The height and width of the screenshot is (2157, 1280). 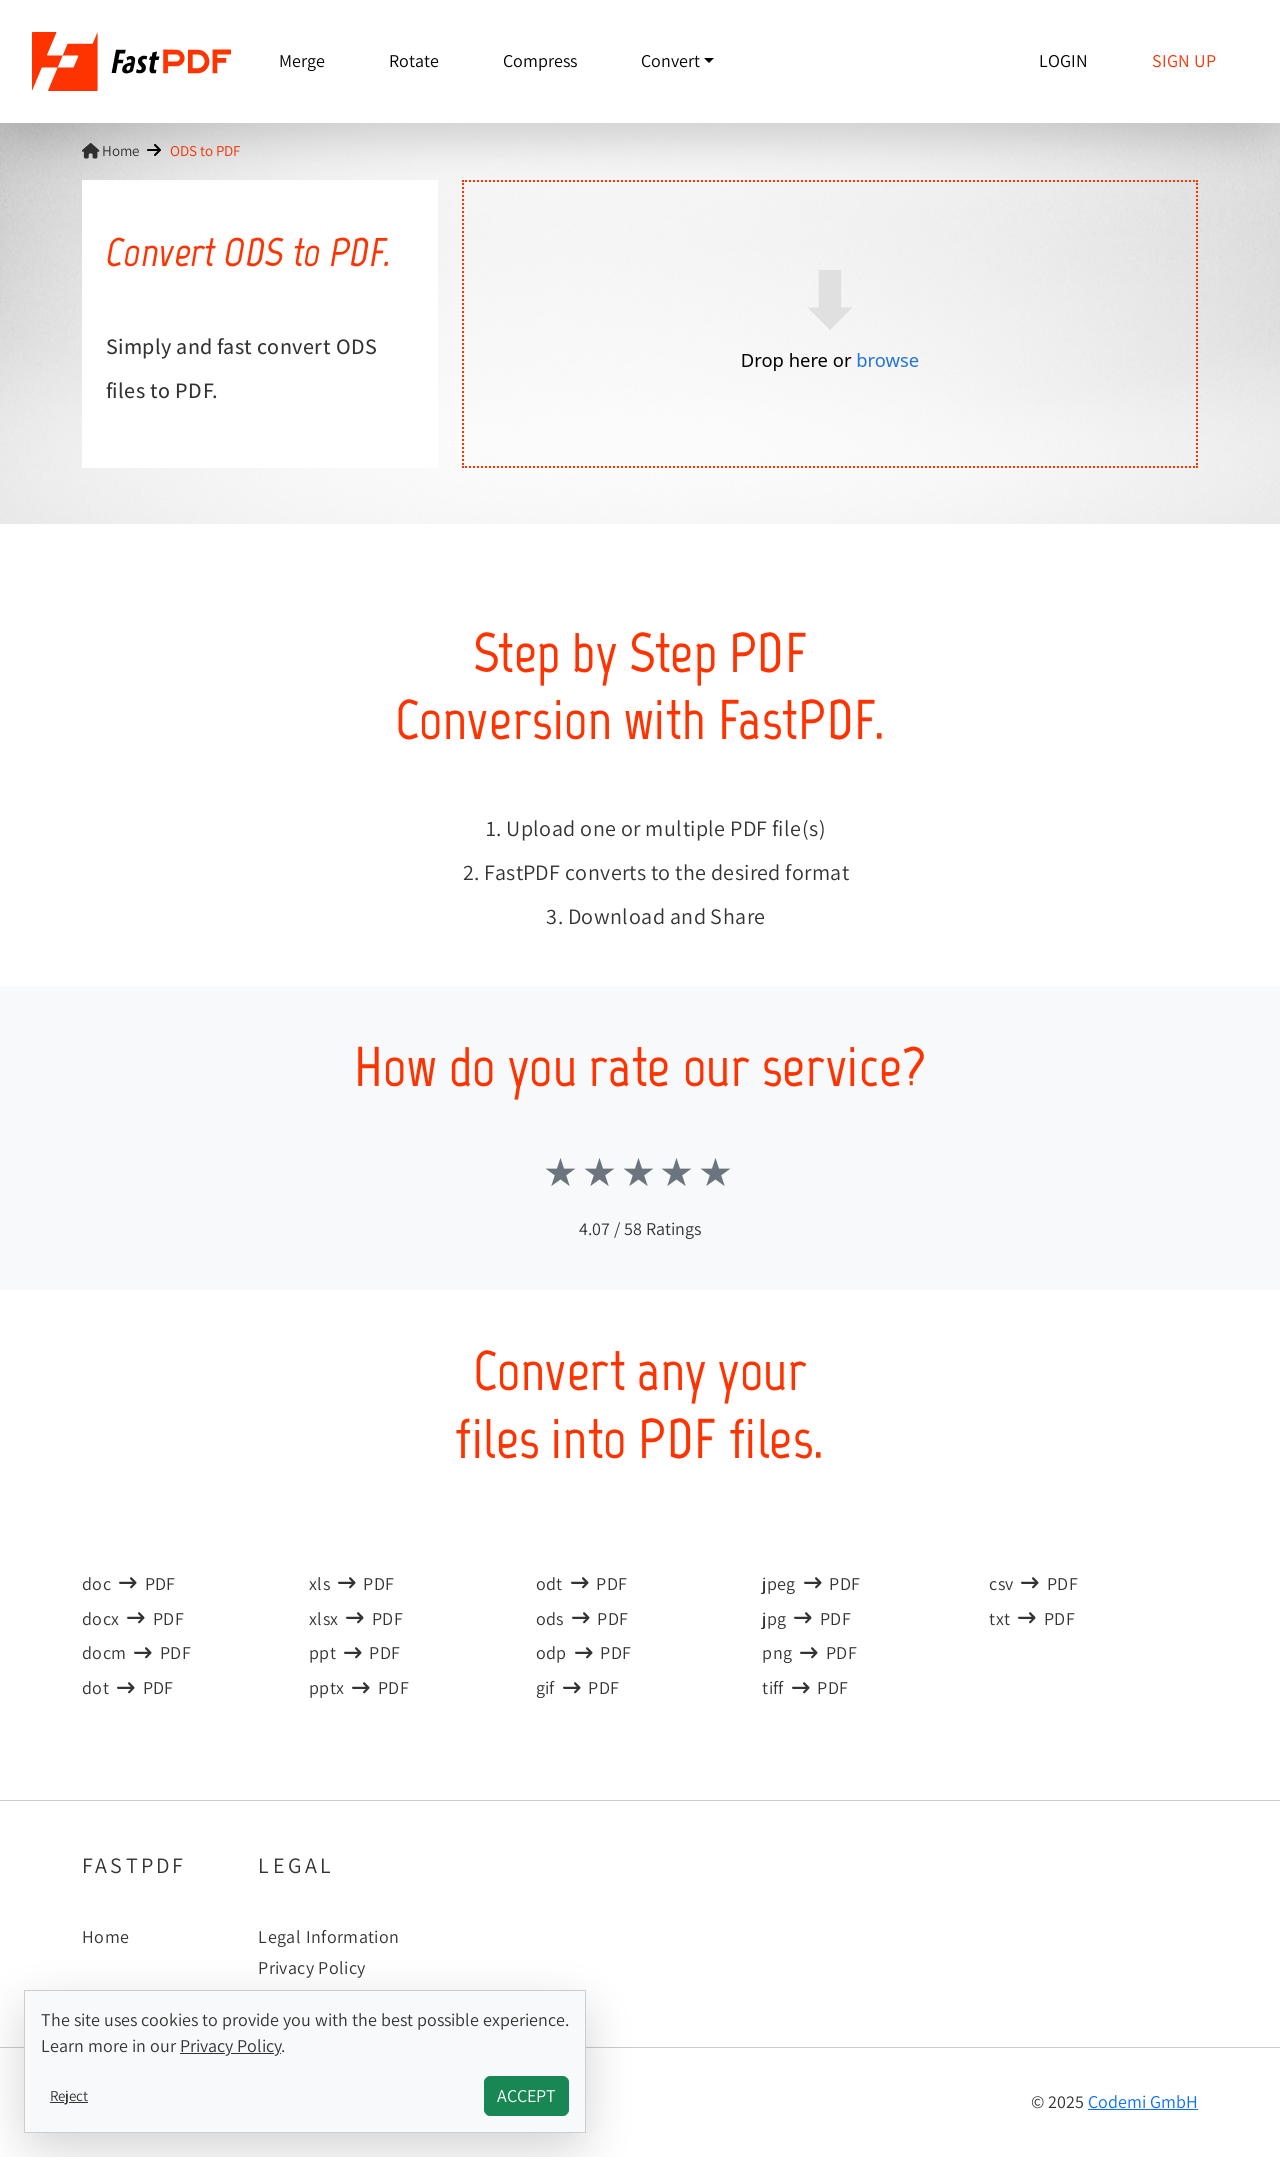 I want to click on Accept, so click(x=526, y=2095).